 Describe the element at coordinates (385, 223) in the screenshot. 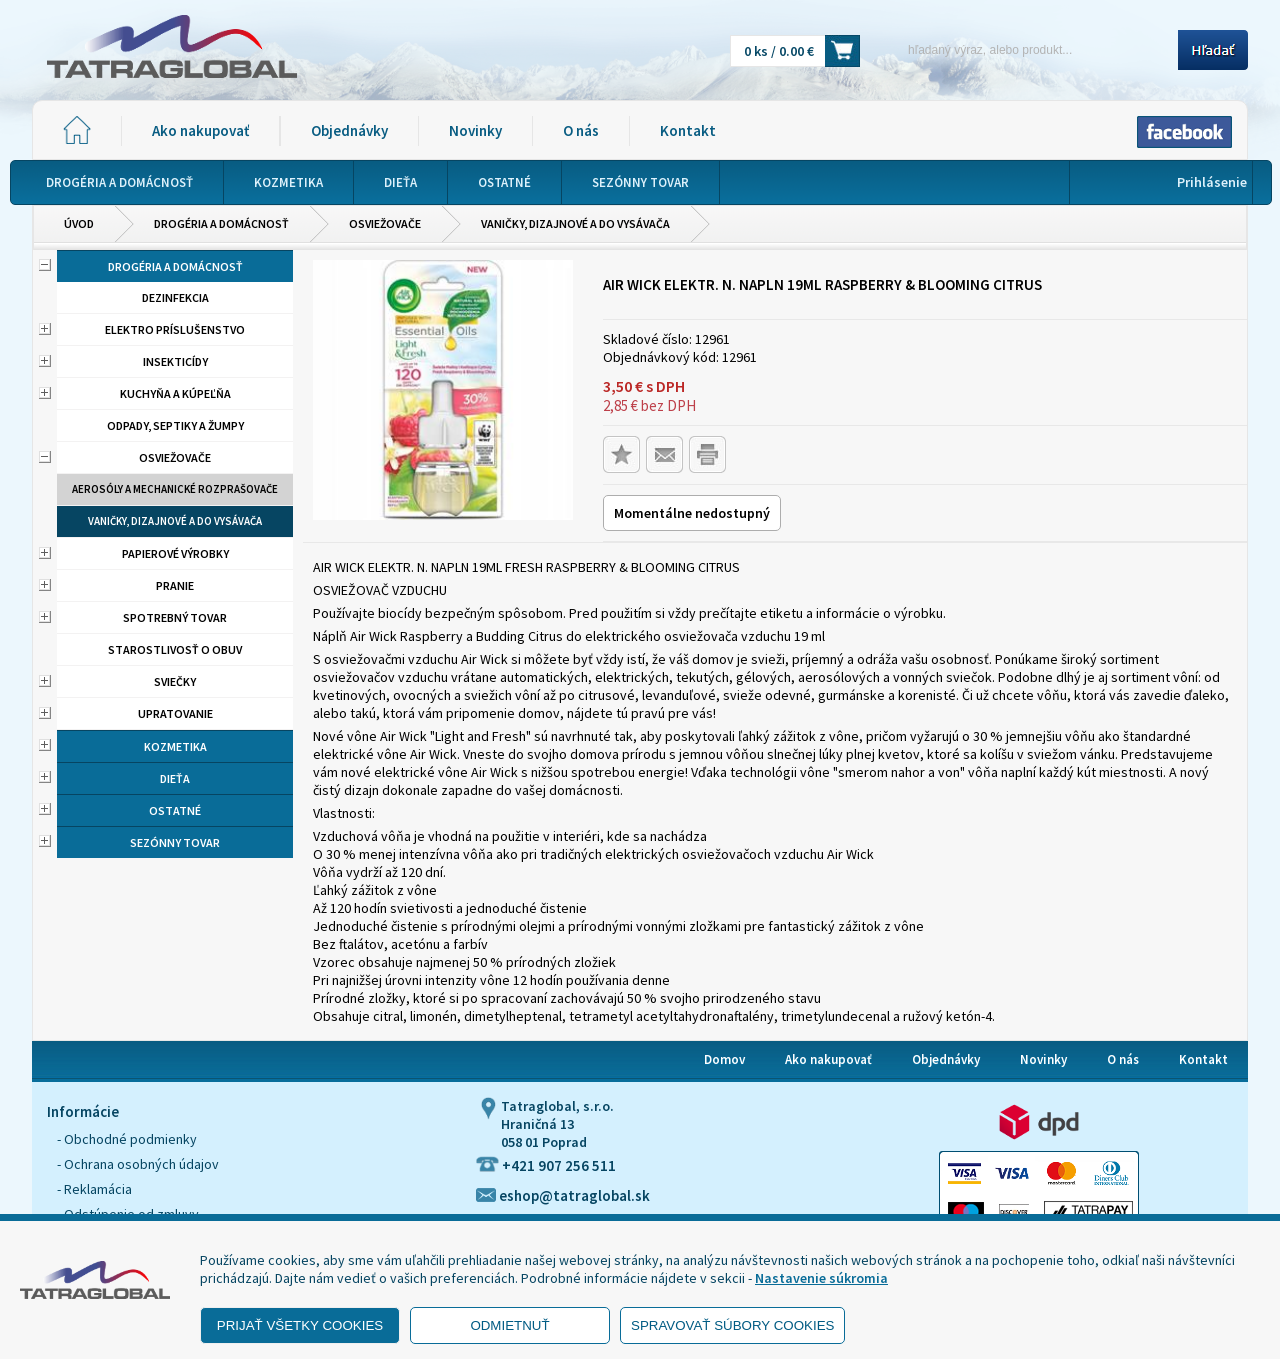

I see `Osviežovače` at that location.